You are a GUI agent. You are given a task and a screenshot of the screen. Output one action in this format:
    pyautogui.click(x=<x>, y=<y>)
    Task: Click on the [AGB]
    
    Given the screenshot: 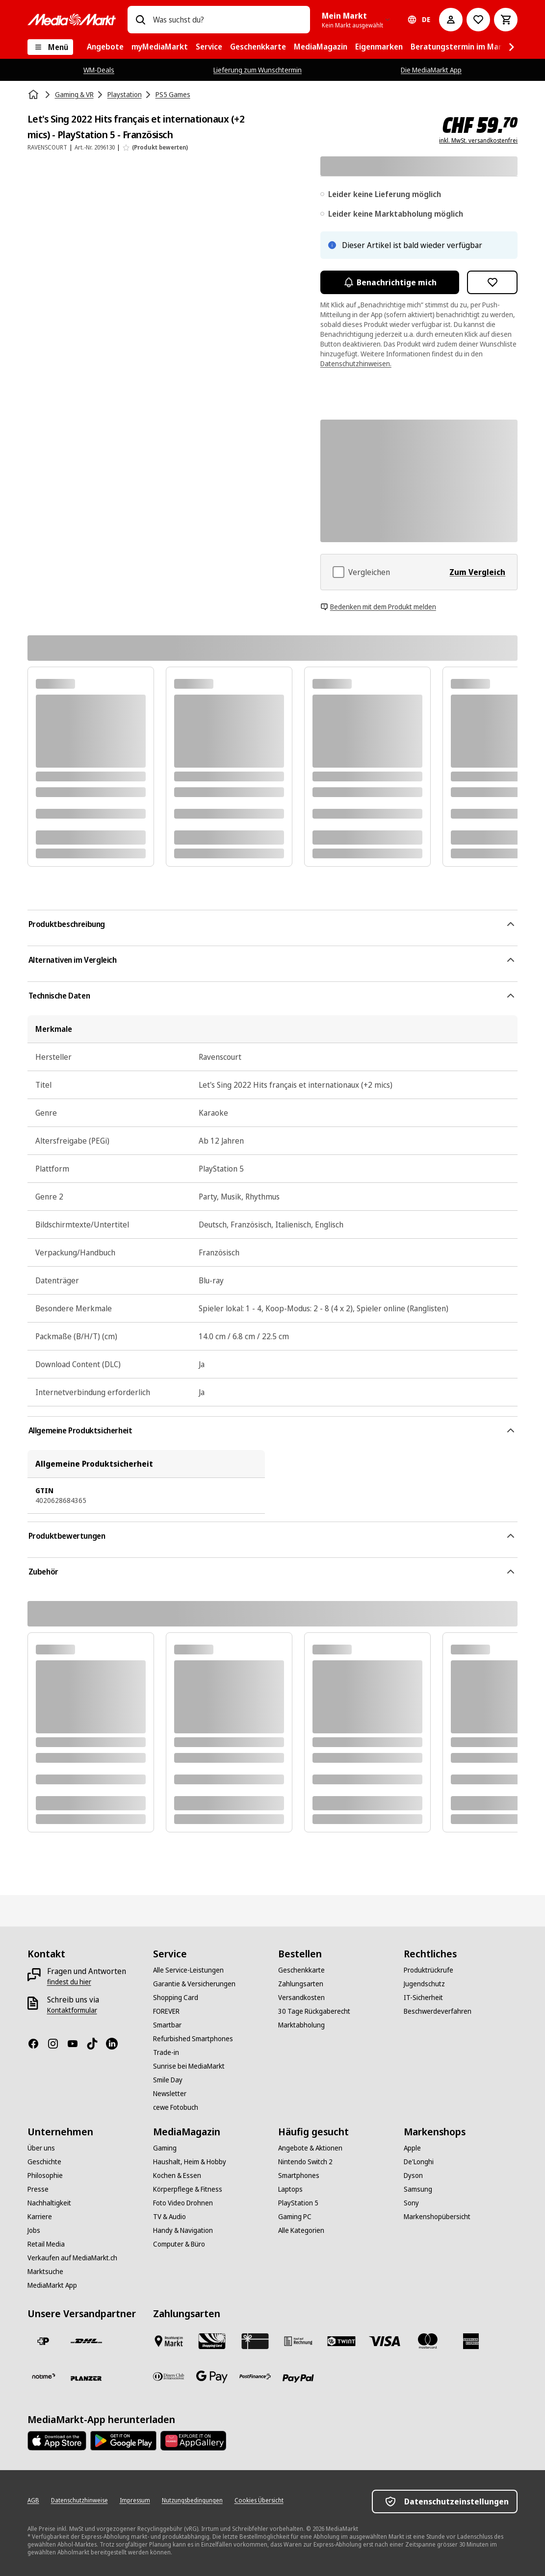 What is the action you would take?
    pyautogui.click(x=33, y=2500)
    